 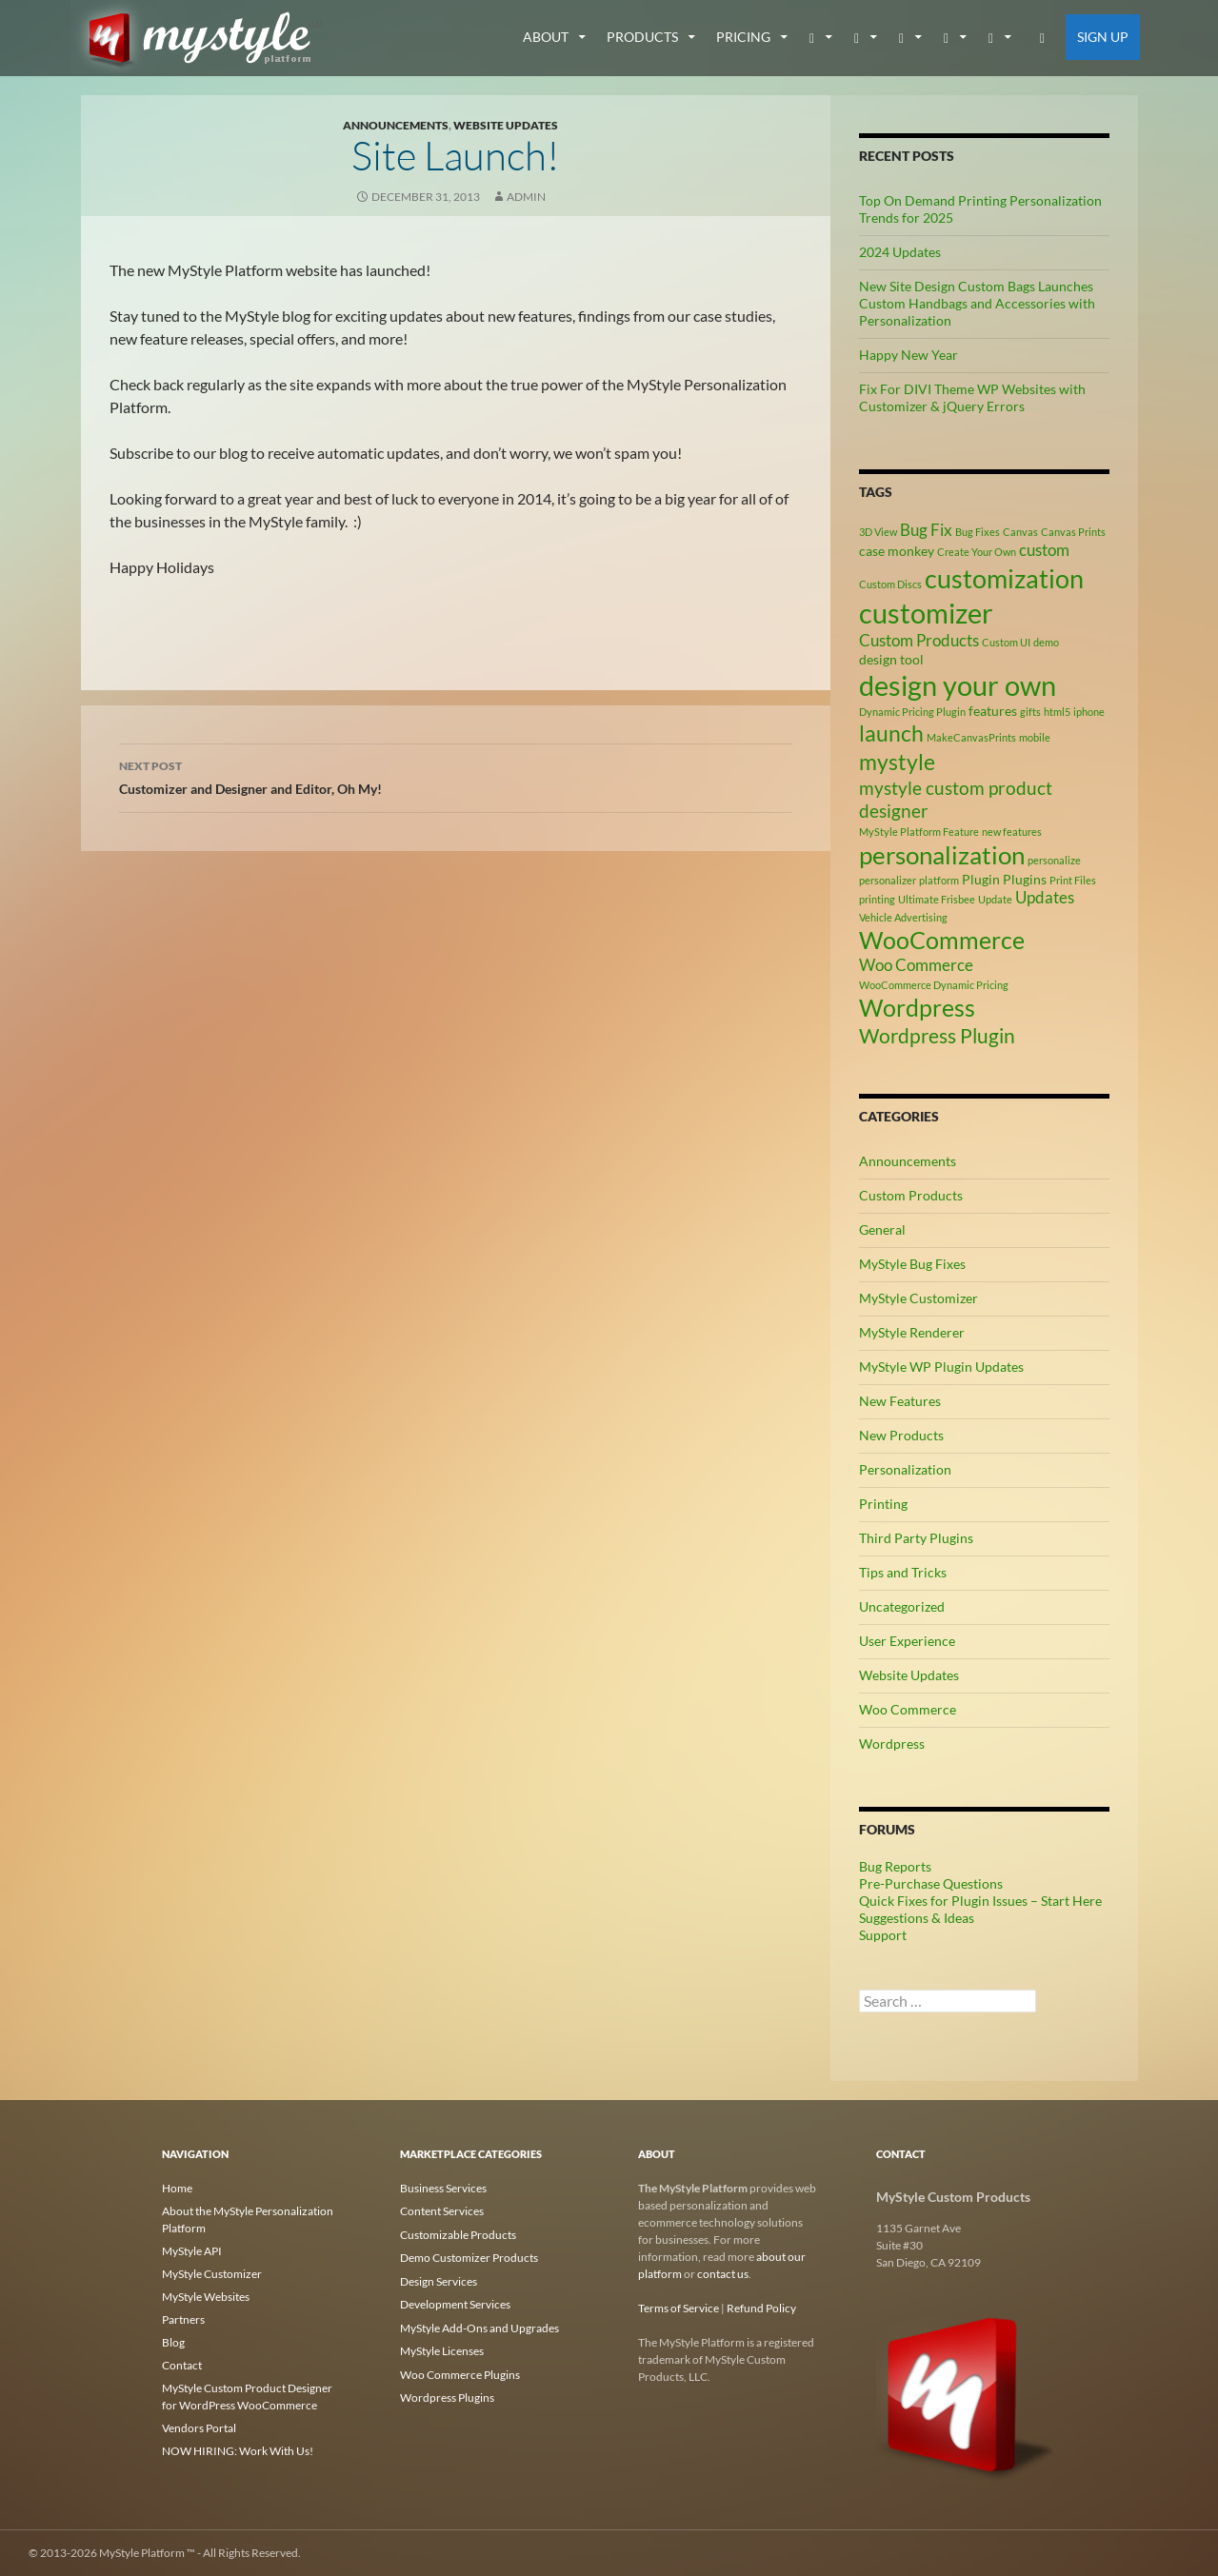 What do you see at coordinates (199, 2428) in the screenshot?
I see `Vendors Portal` at bounding box center [199, 2428].